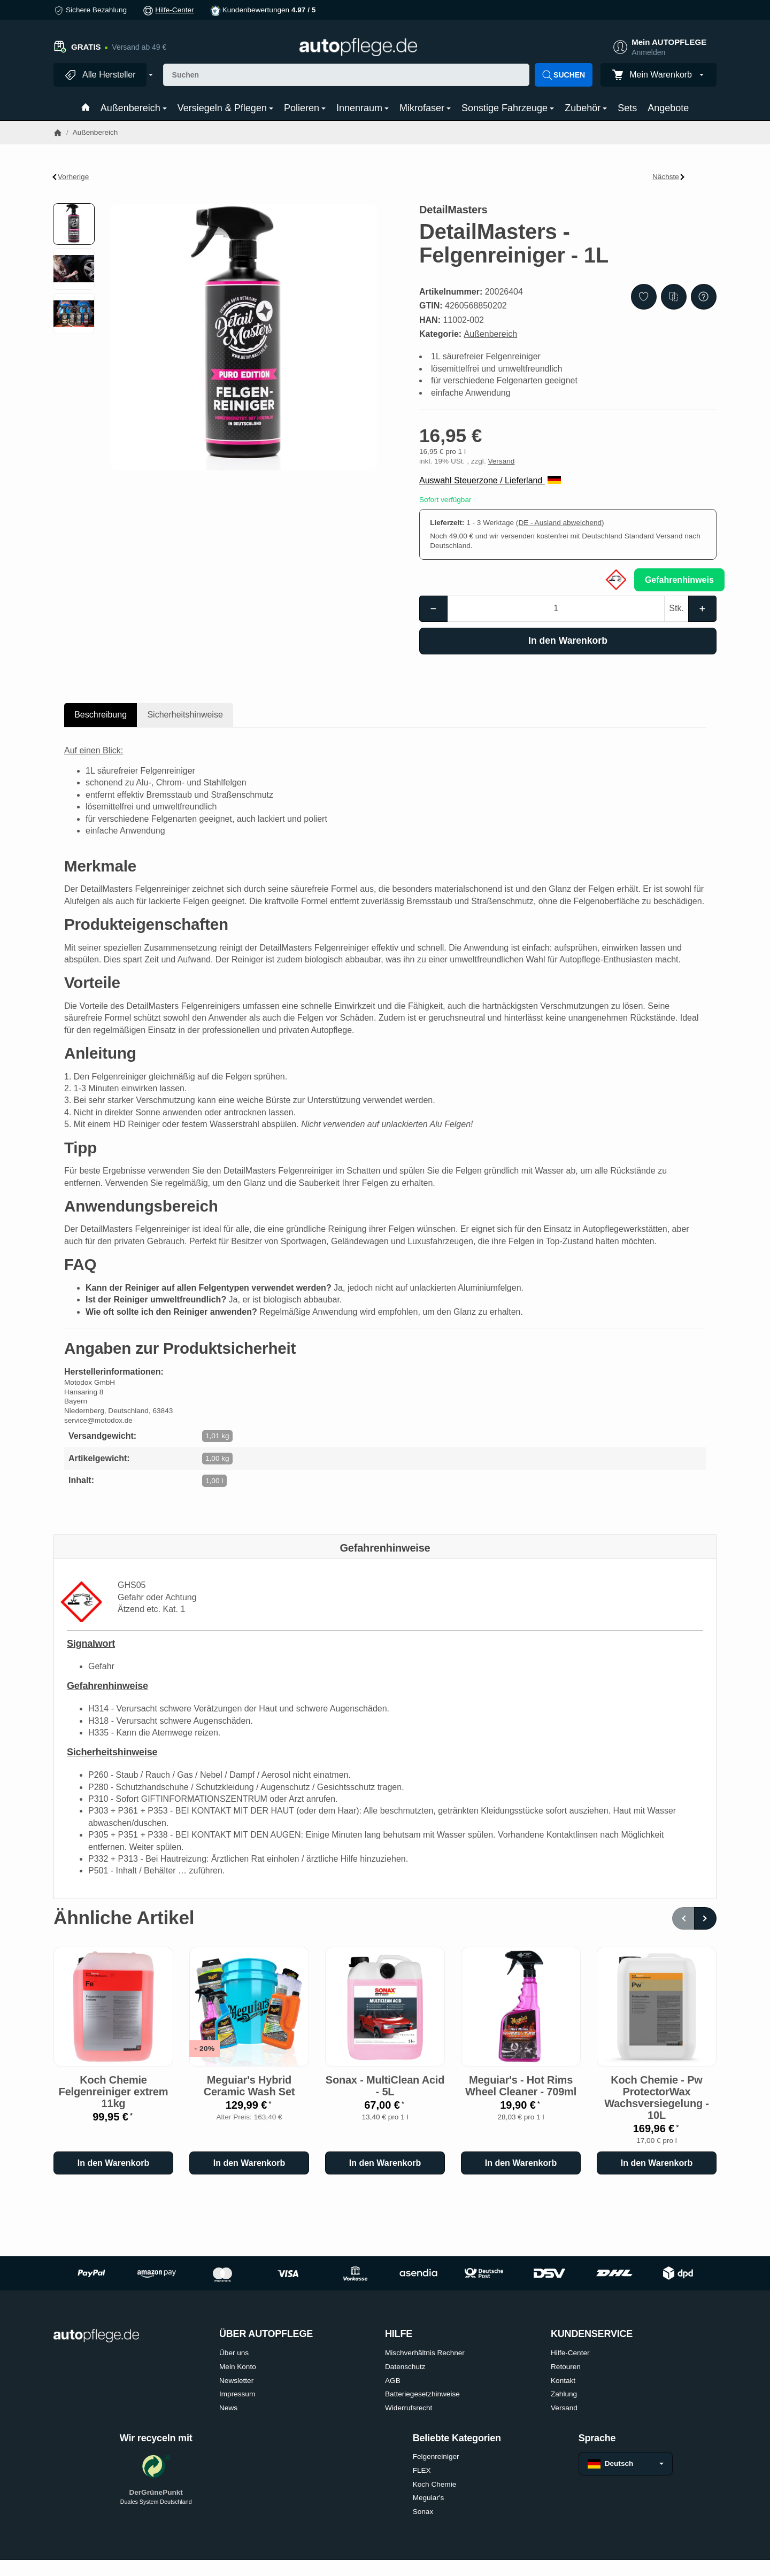 The image size is (770, 2576). What do you see at coordinates (507, 108) in the screenshot?
I see `Sonstige Fahrzeuge` at bounding box center [507, 108].